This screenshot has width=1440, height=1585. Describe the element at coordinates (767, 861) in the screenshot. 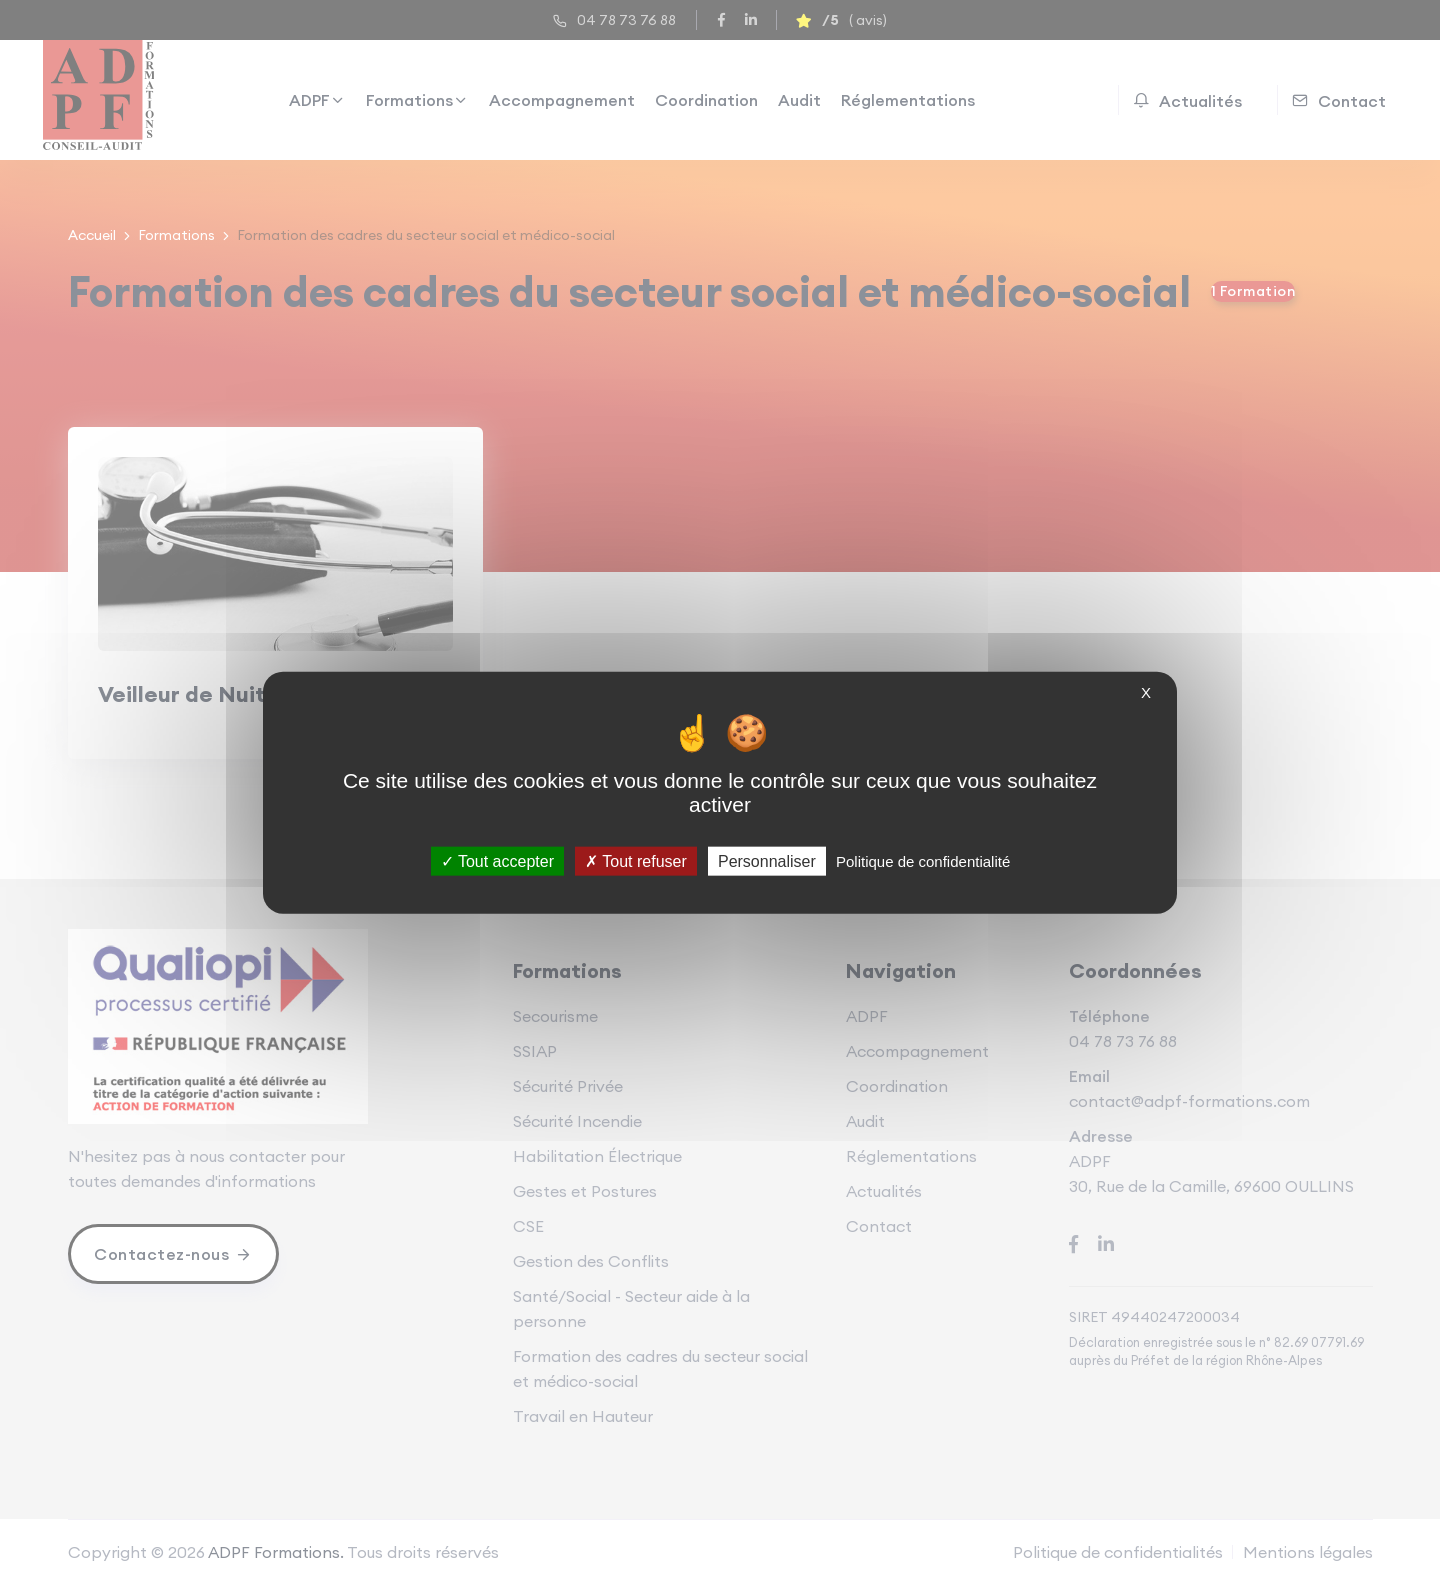

I see `Personnaliser [Personnaliser (fenêtre modale)]` at that location.